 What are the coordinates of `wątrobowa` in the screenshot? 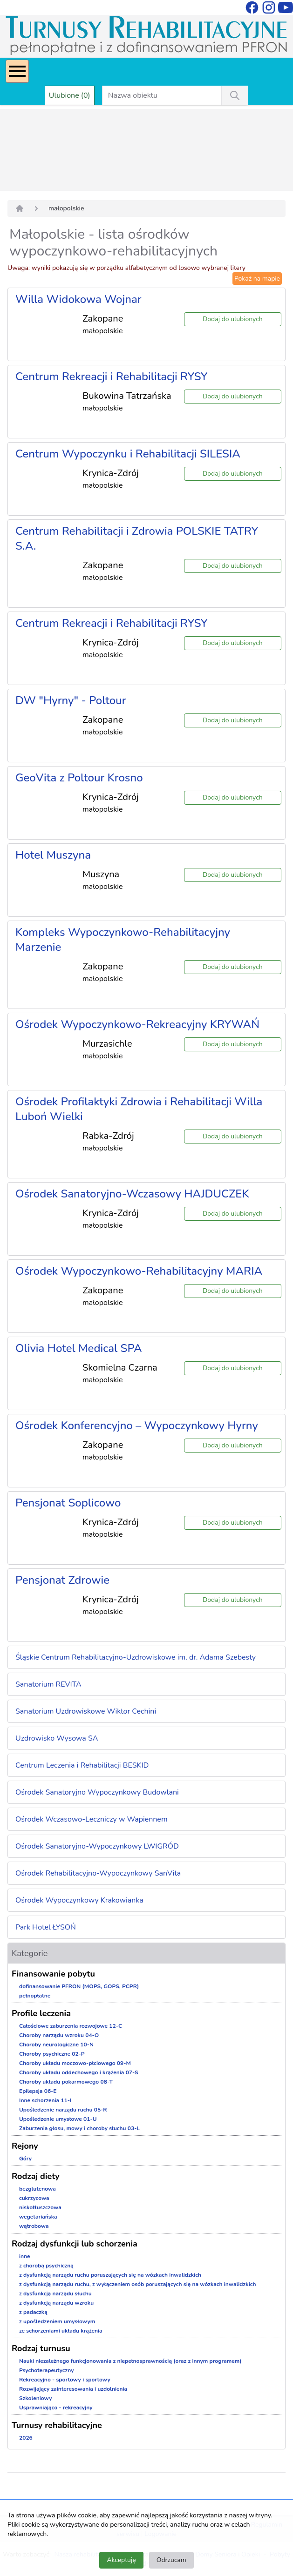 It's located at (33, 2226).